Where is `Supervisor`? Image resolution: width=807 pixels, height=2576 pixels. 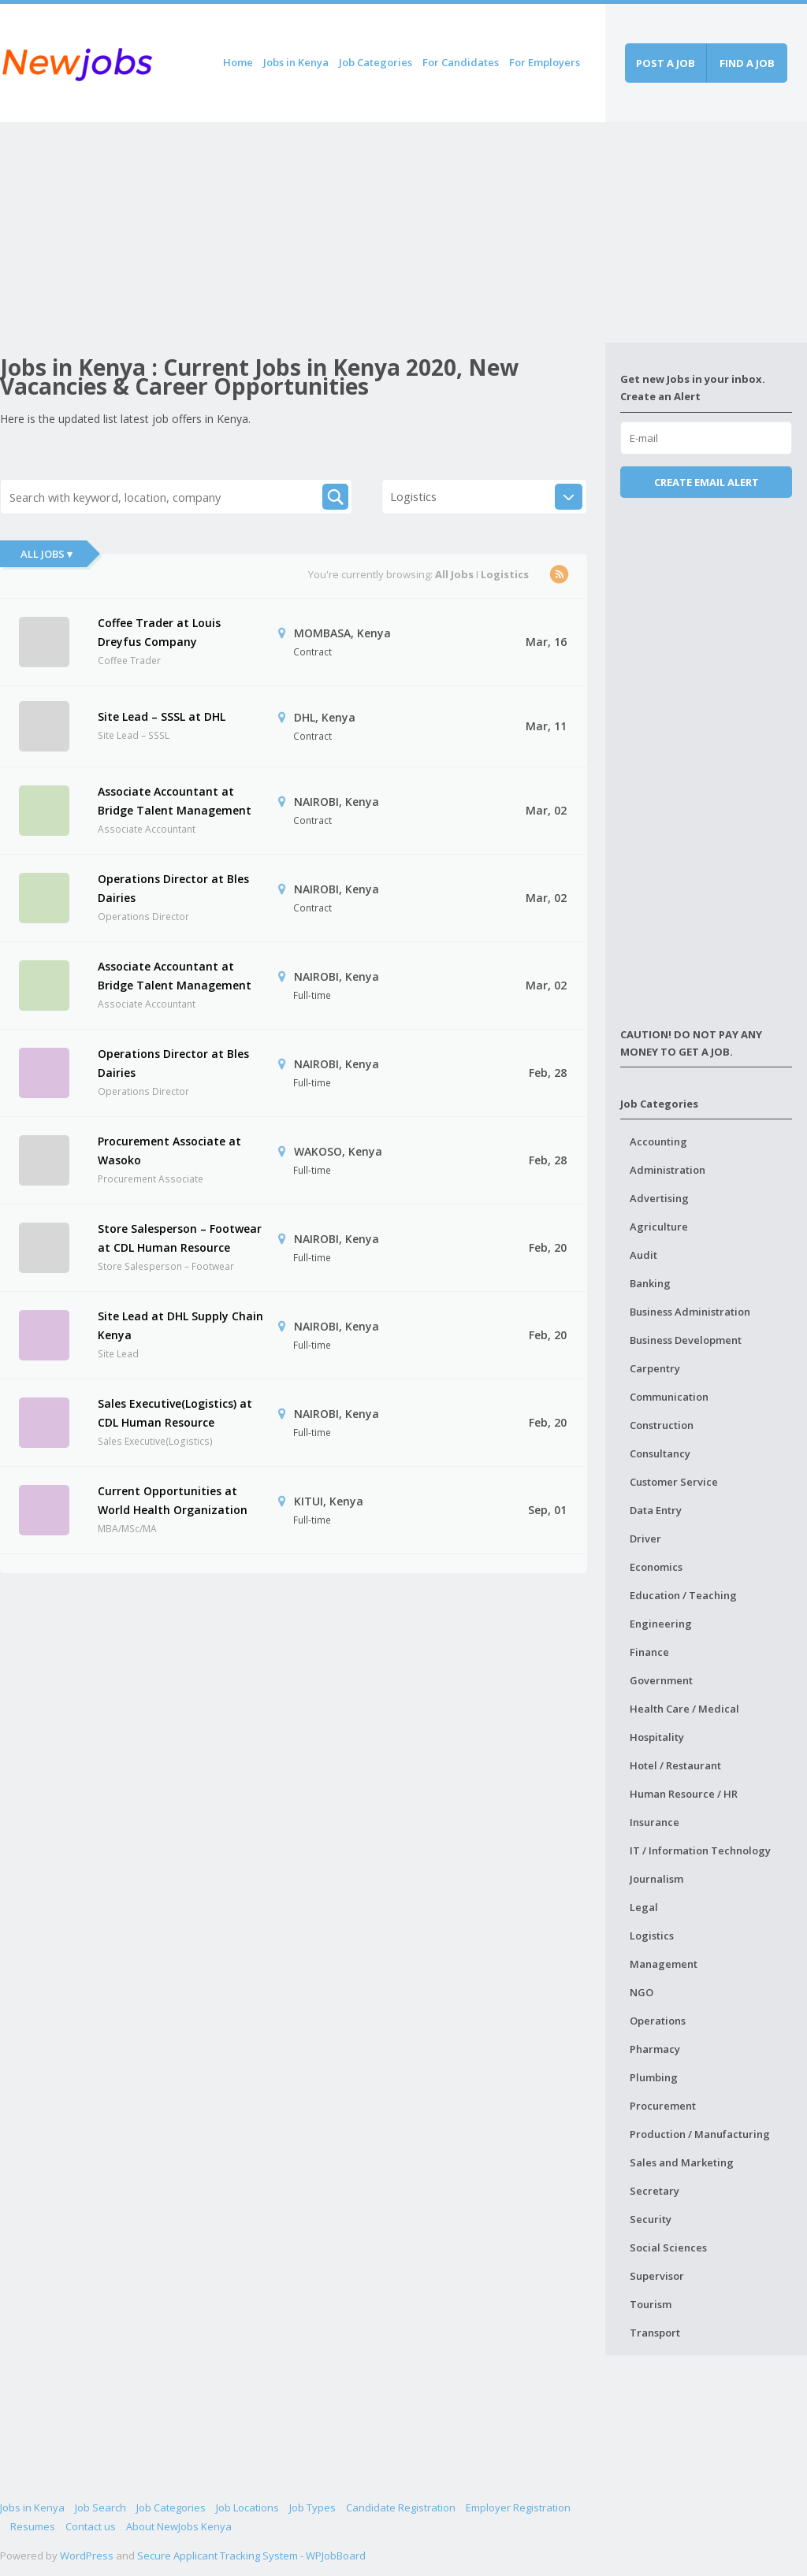 Supervisor is located at coordinates (657, 2276).